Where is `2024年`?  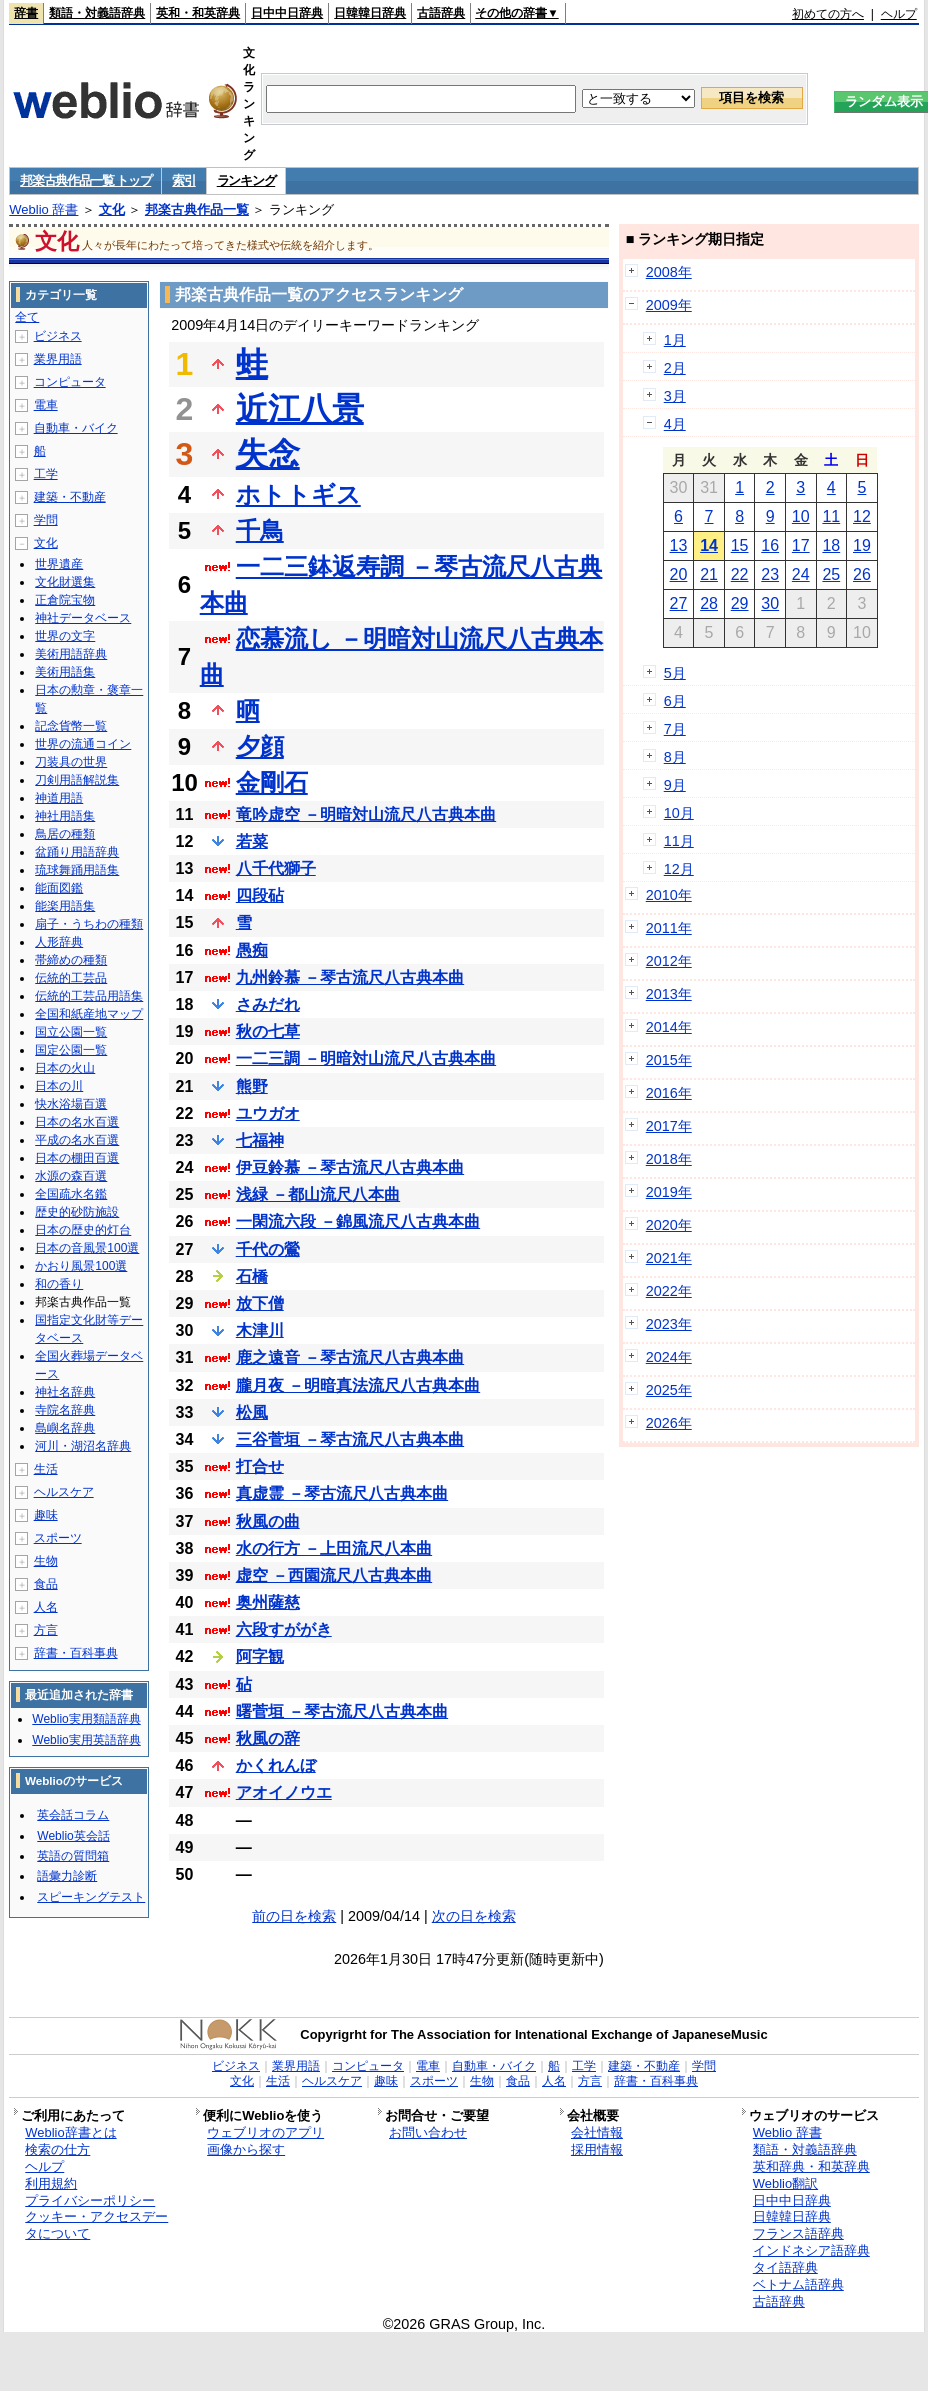 2024年 is located at coordinates (669, 1357).